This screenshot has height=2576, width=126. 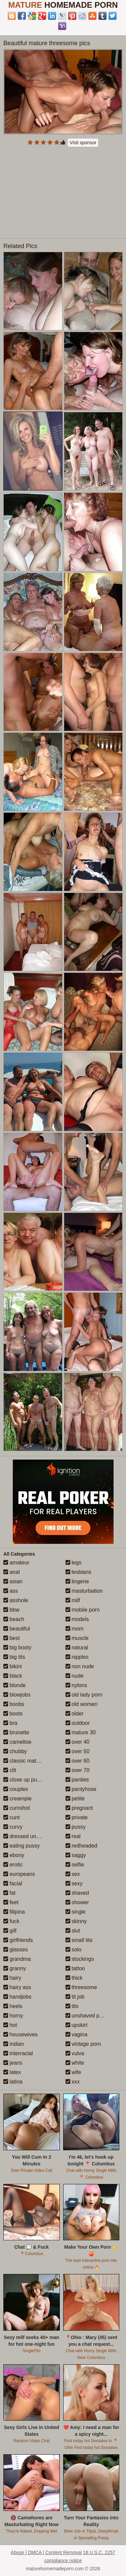 What do you see at coordinates (12, 1978) in the screenshot?
I see `hairy` at bounding box center [12, 1978].